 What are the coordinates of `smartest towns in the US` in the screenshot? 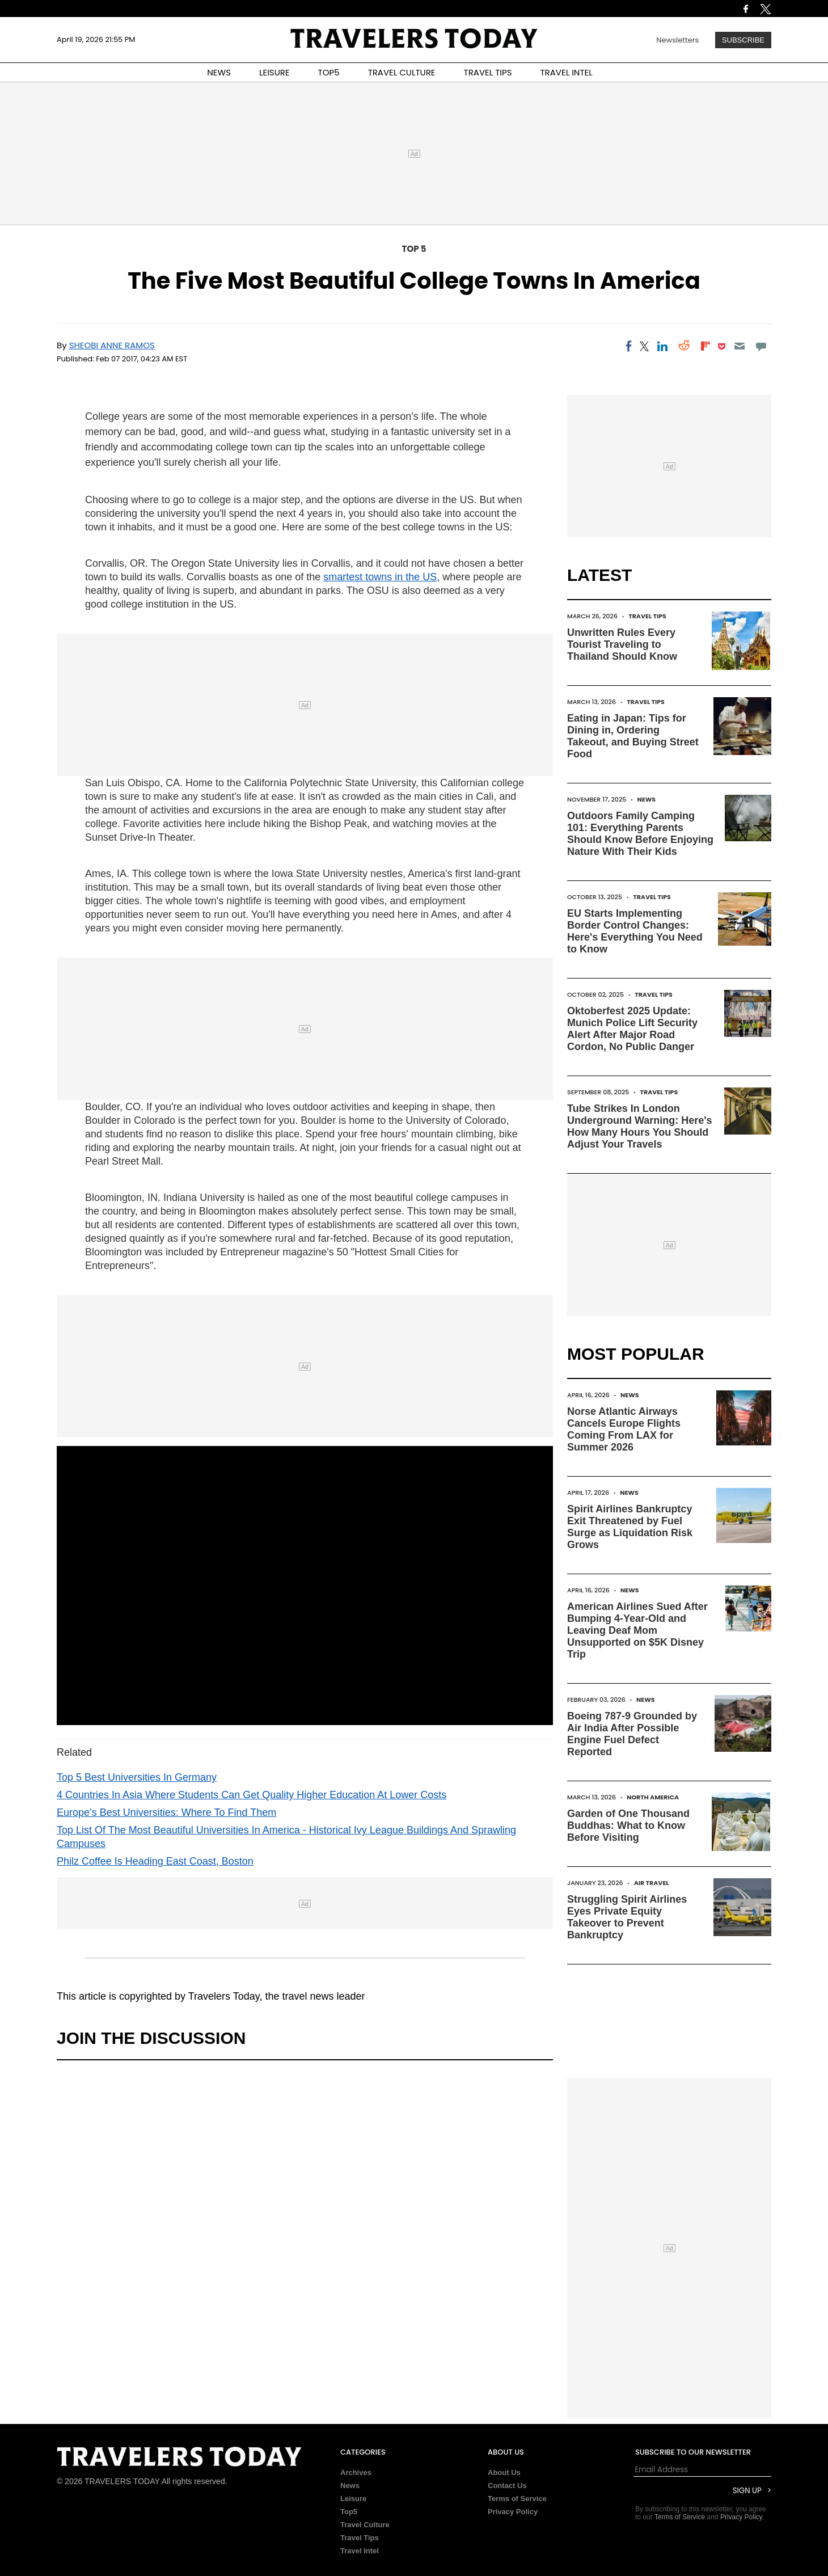 It's located at (380, 577).